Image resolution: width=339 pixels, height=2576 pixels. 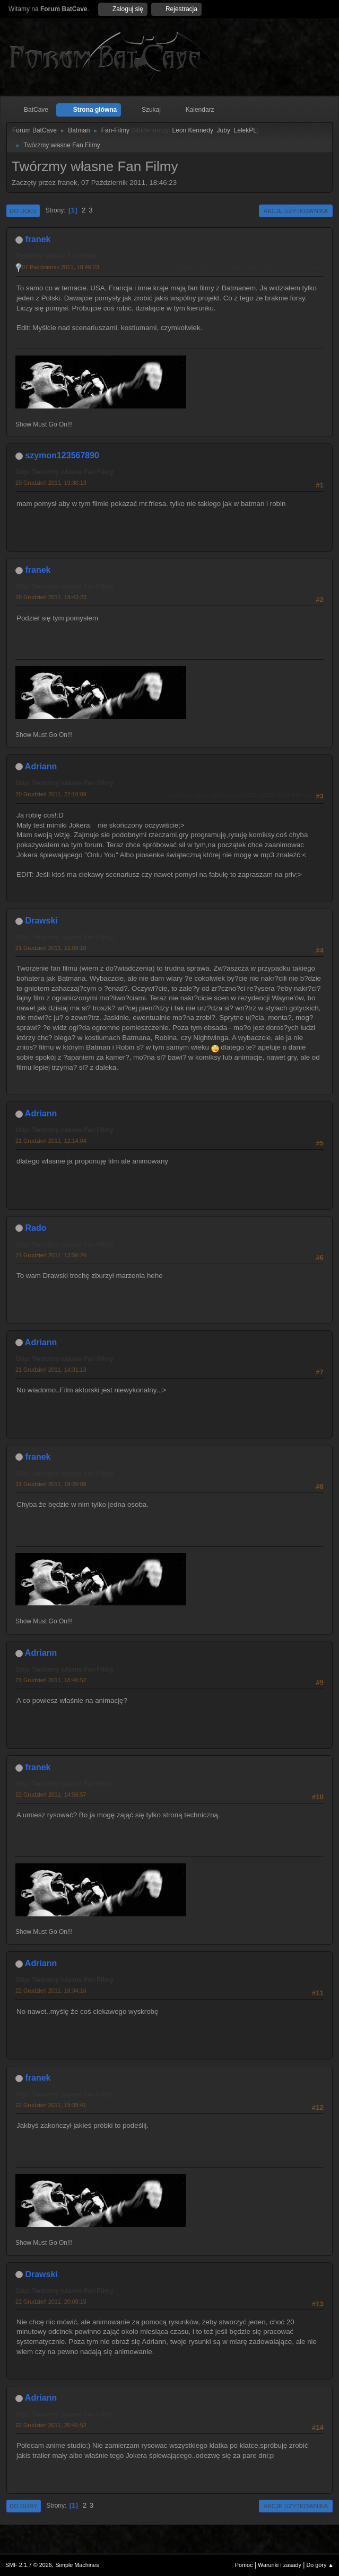 I want to click on Akcje użytkownika, so click(x=296, y=211).